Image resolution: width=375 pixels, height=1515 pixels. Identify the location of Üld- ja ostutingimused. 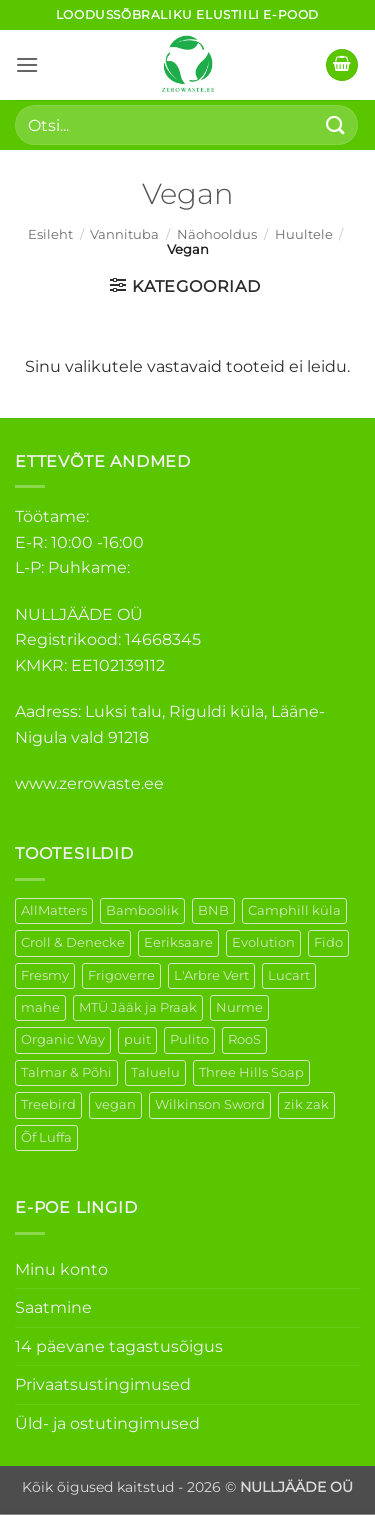
(107, 1423).